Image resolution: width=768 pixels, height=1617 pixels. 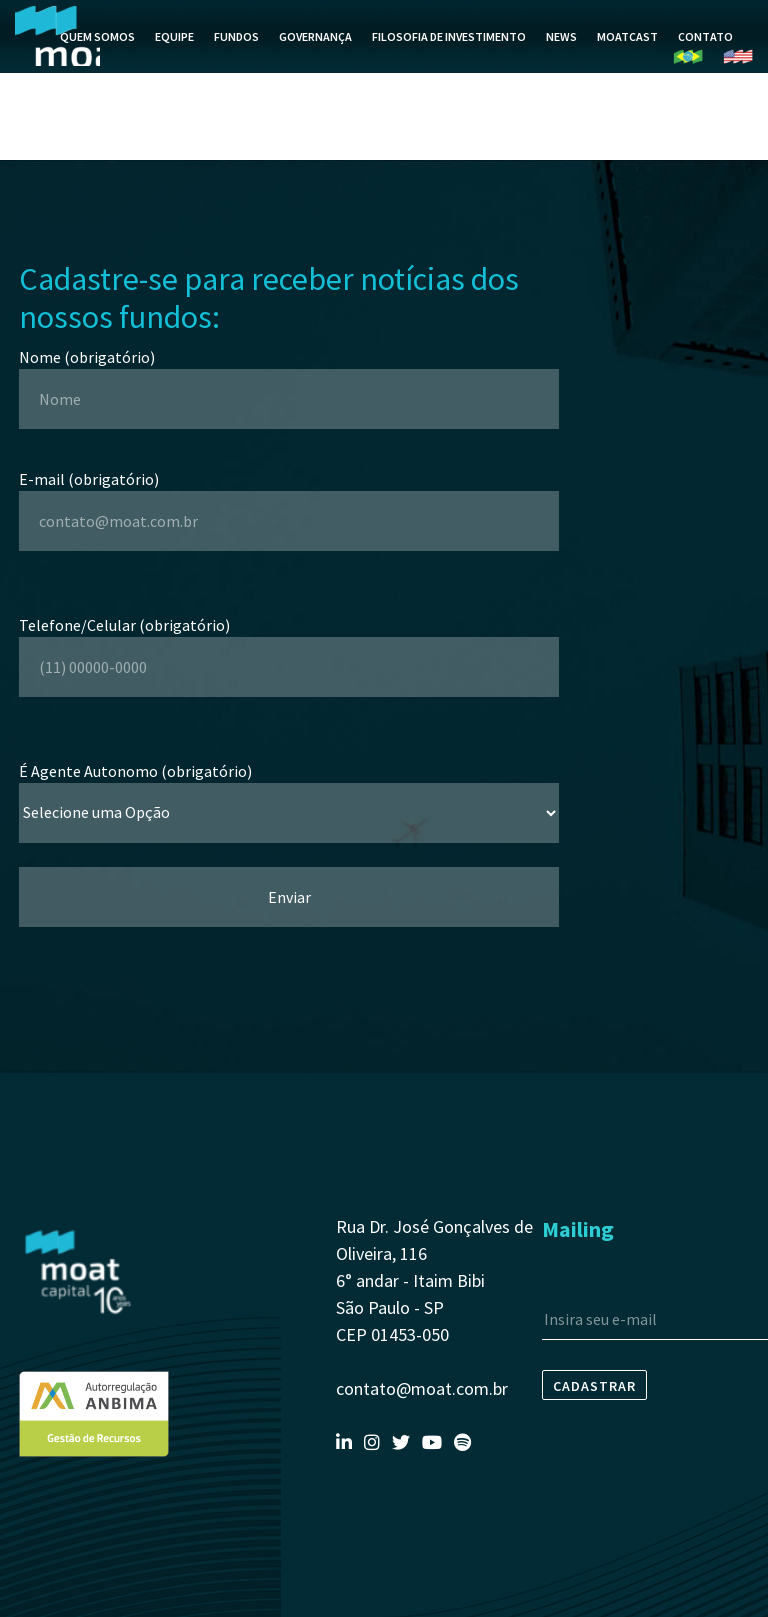 I want to click on Mailing, so click(x=578, y=1229).